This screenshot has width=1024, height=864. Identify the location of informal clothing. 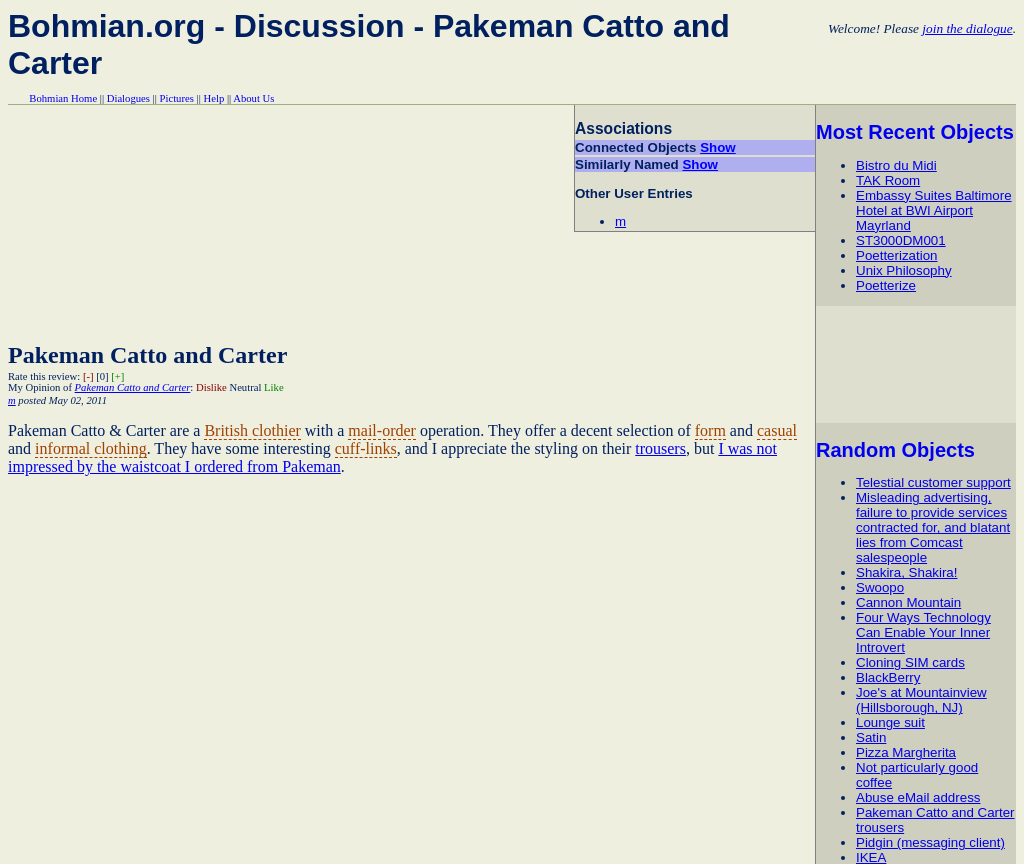
(91, 448).